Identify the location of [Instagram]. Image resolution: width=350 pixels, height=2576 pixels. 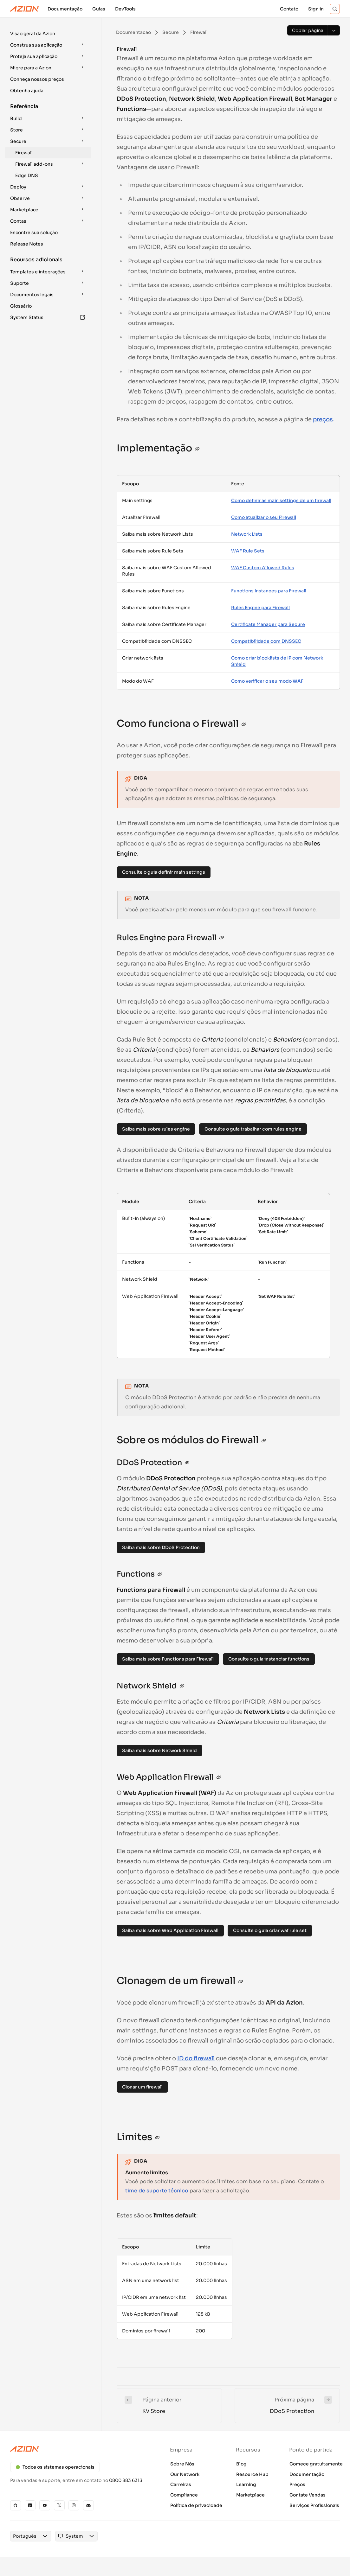
(73, 2505).